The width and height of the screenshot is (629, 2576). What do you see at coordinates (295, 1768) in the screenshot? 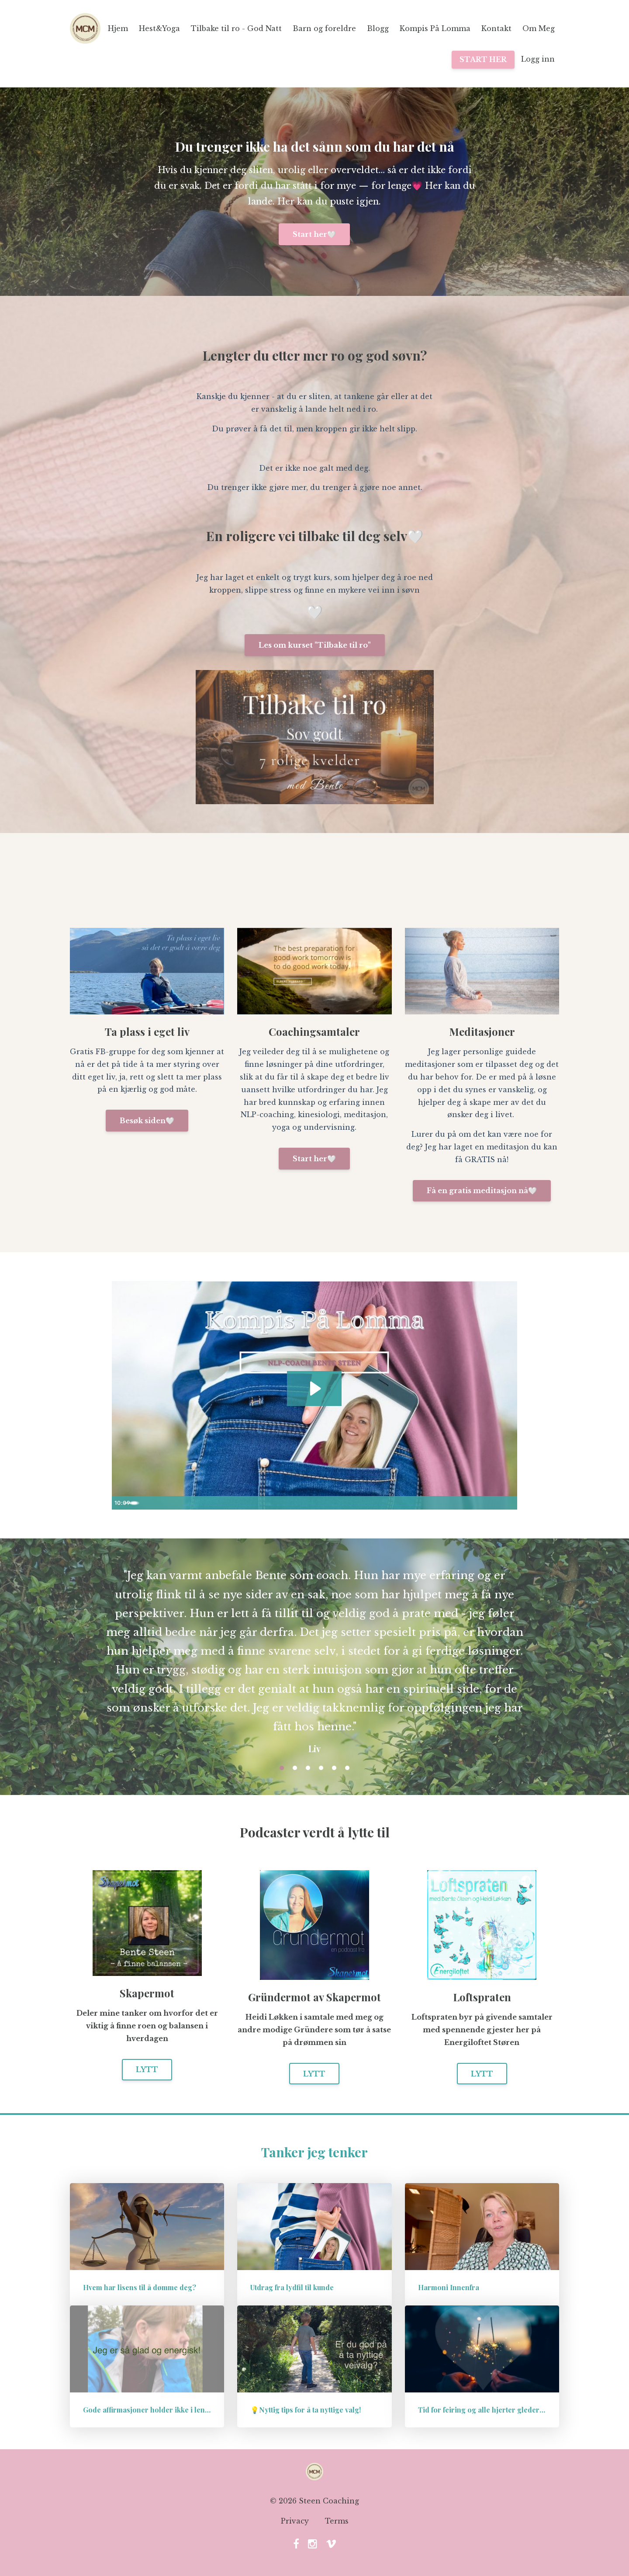
I see `2 [button]` at bounding box center [295, 1768].